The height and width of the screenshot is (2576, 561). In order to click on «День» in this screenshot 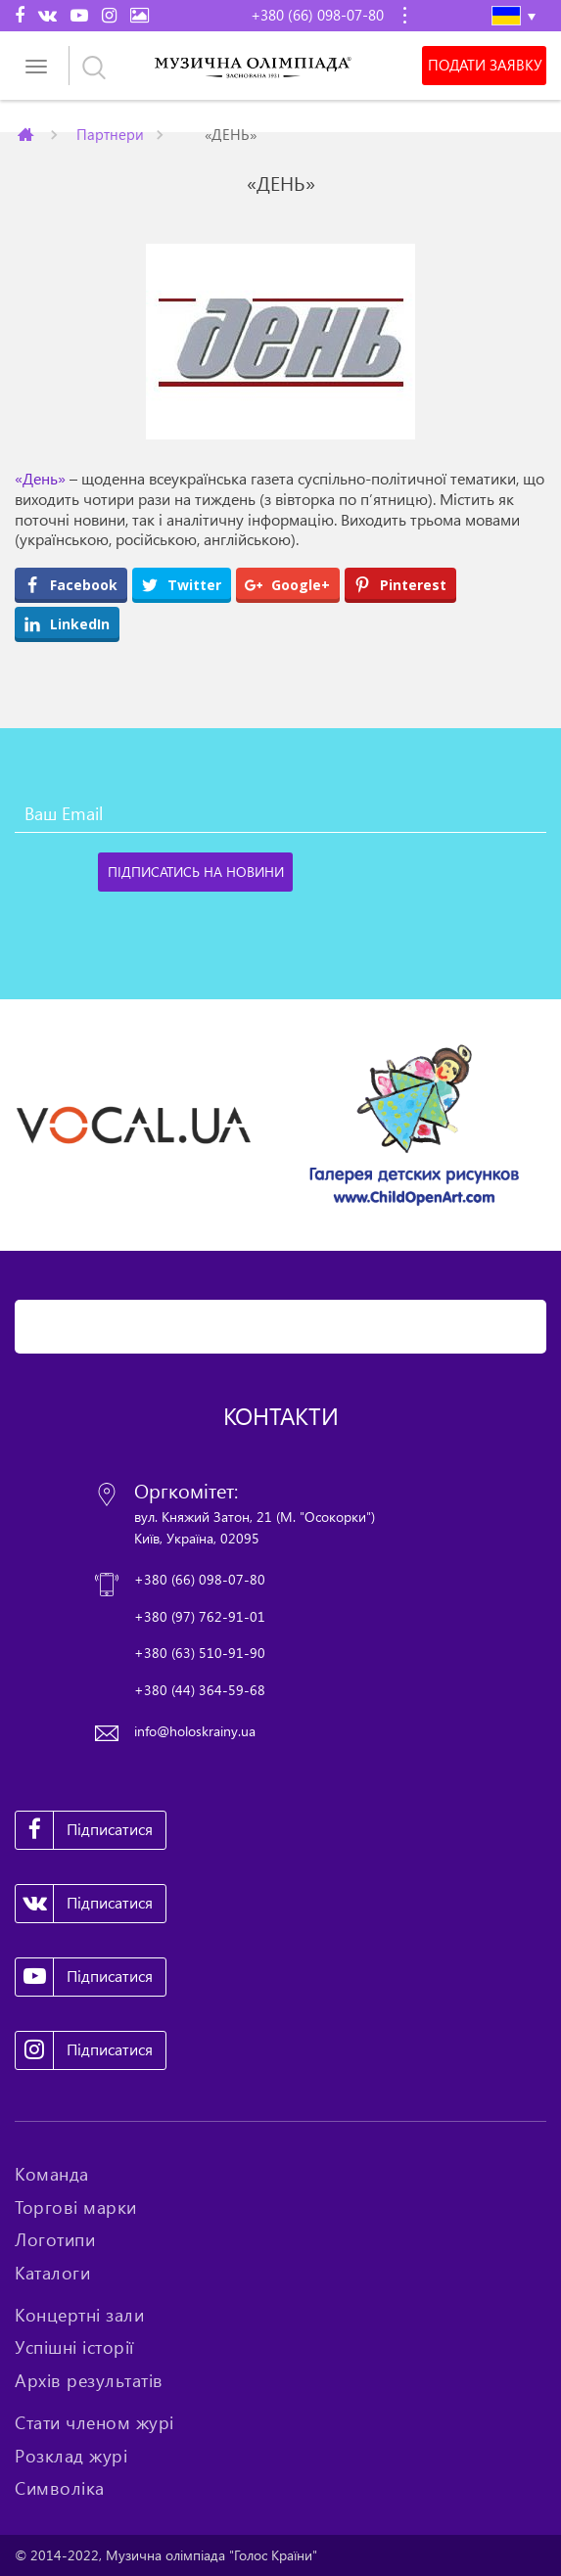, I will do `click(40, 478)`.